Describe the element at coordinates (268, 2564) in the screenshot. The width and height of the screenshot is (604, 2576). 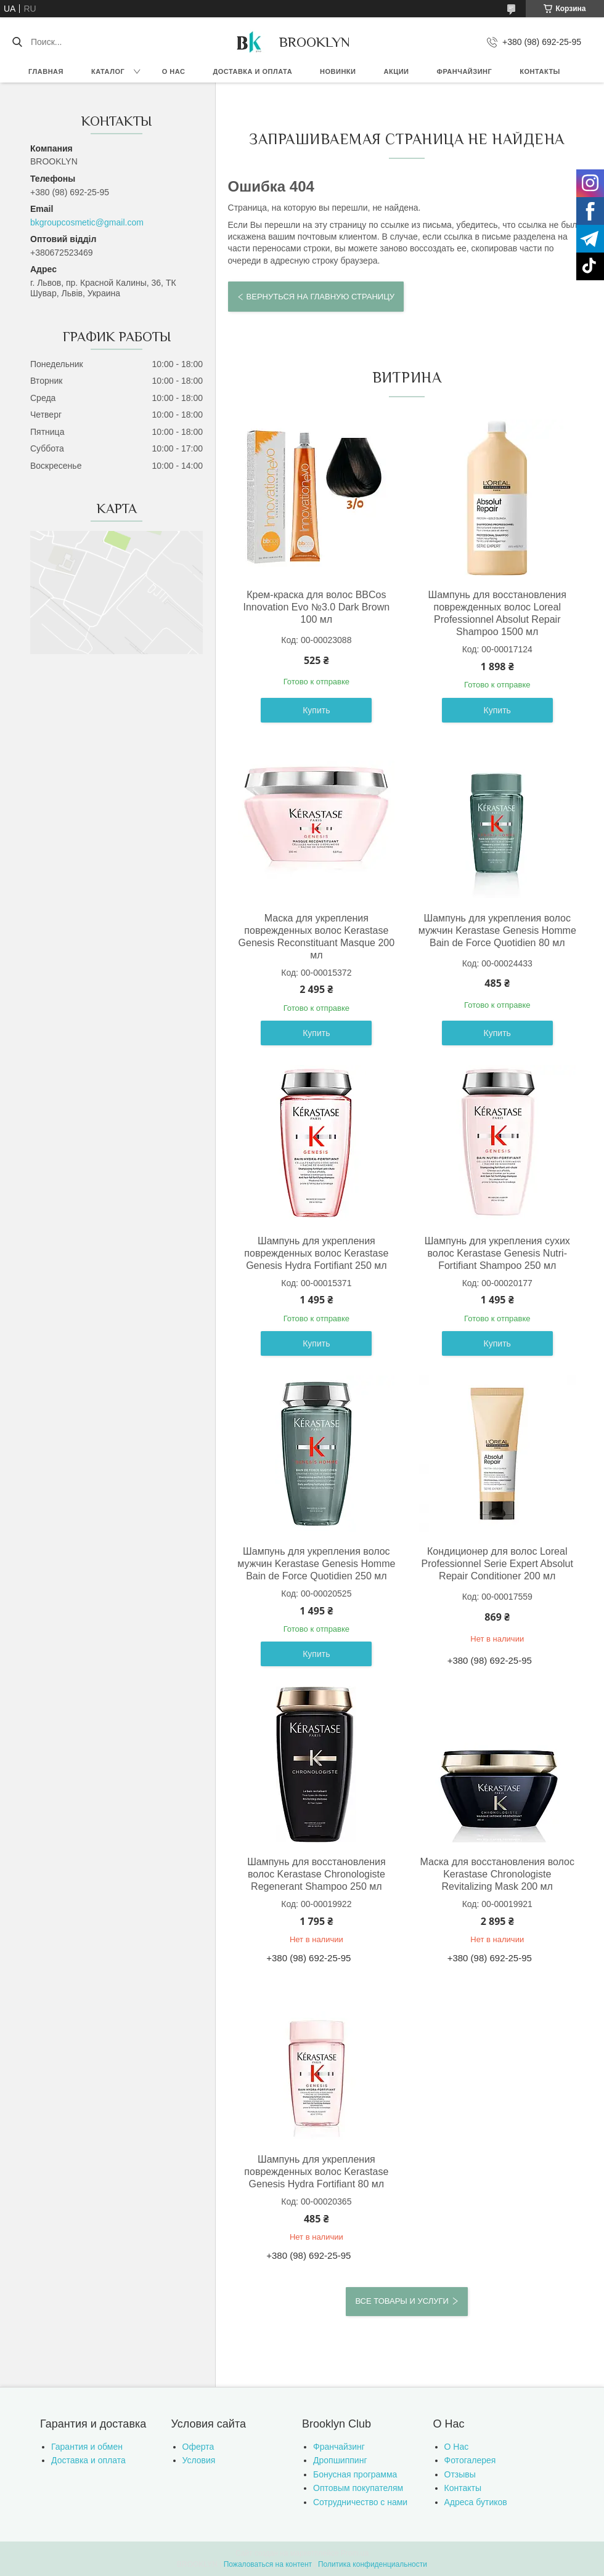
I see `Пожаловаться на контент` at that location.